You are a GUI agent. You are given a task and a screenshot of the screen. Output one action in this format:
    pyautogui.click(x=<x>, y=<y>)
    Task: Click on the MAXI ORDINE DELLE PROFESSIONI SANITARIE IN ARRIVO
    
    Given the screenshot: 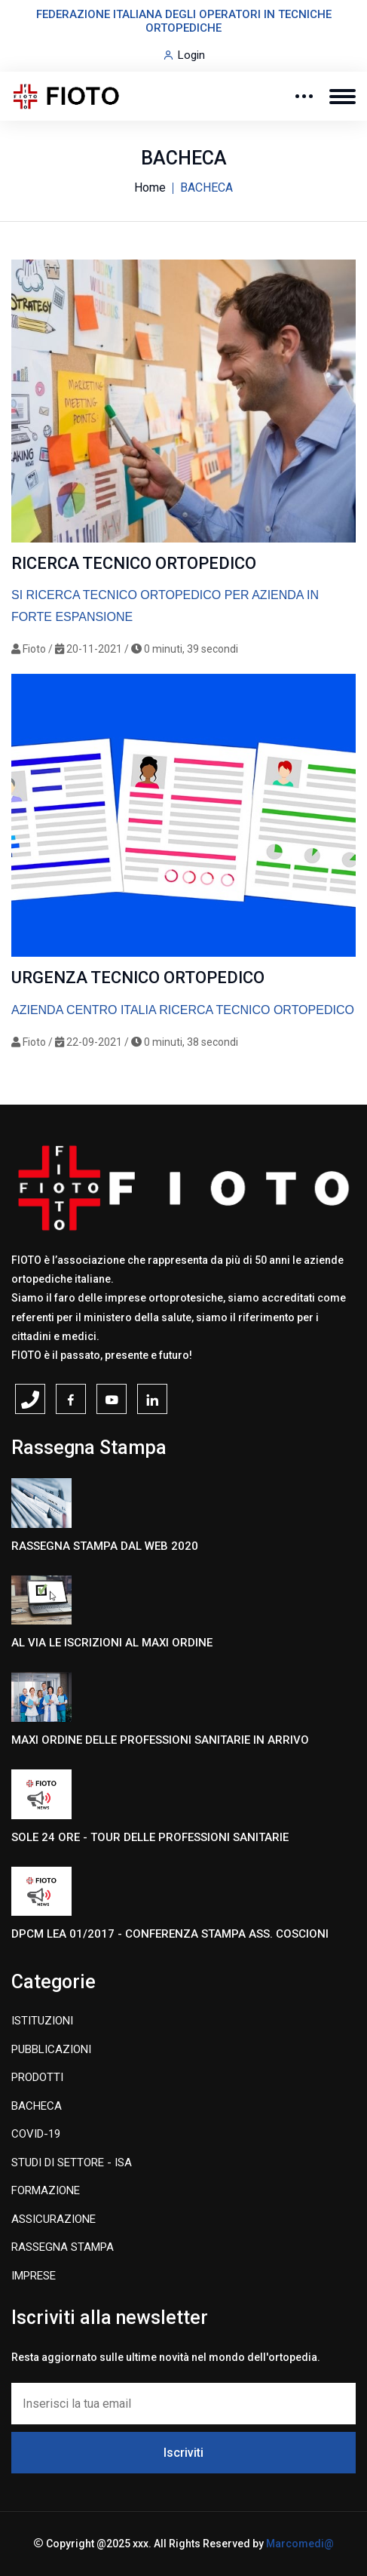 What is the action you would take?
    pyautogui.click(x=160, y=1740)
    